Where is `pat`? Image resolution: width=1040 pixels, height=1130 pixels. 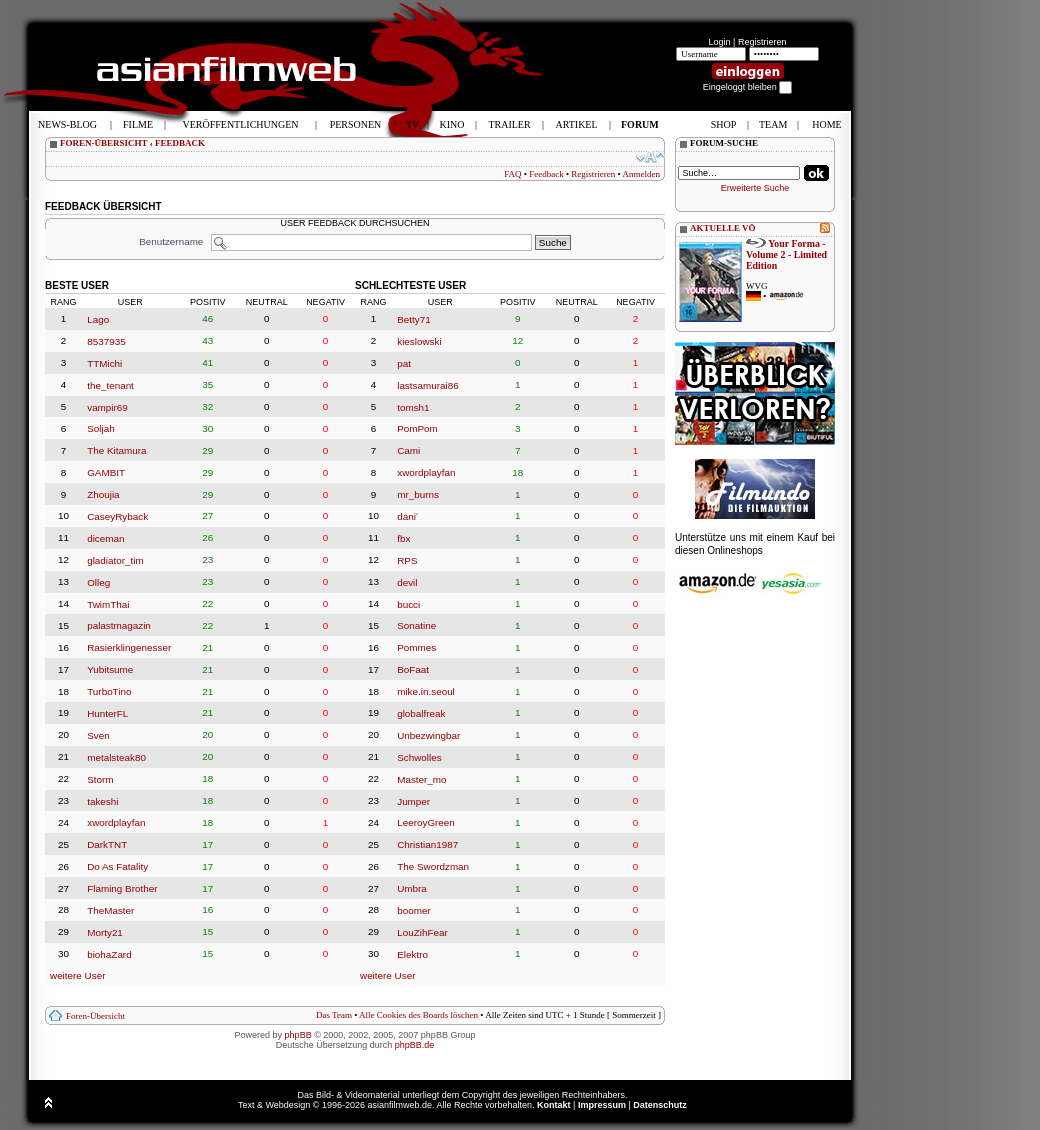 pat is located at coordinates (404, 363).